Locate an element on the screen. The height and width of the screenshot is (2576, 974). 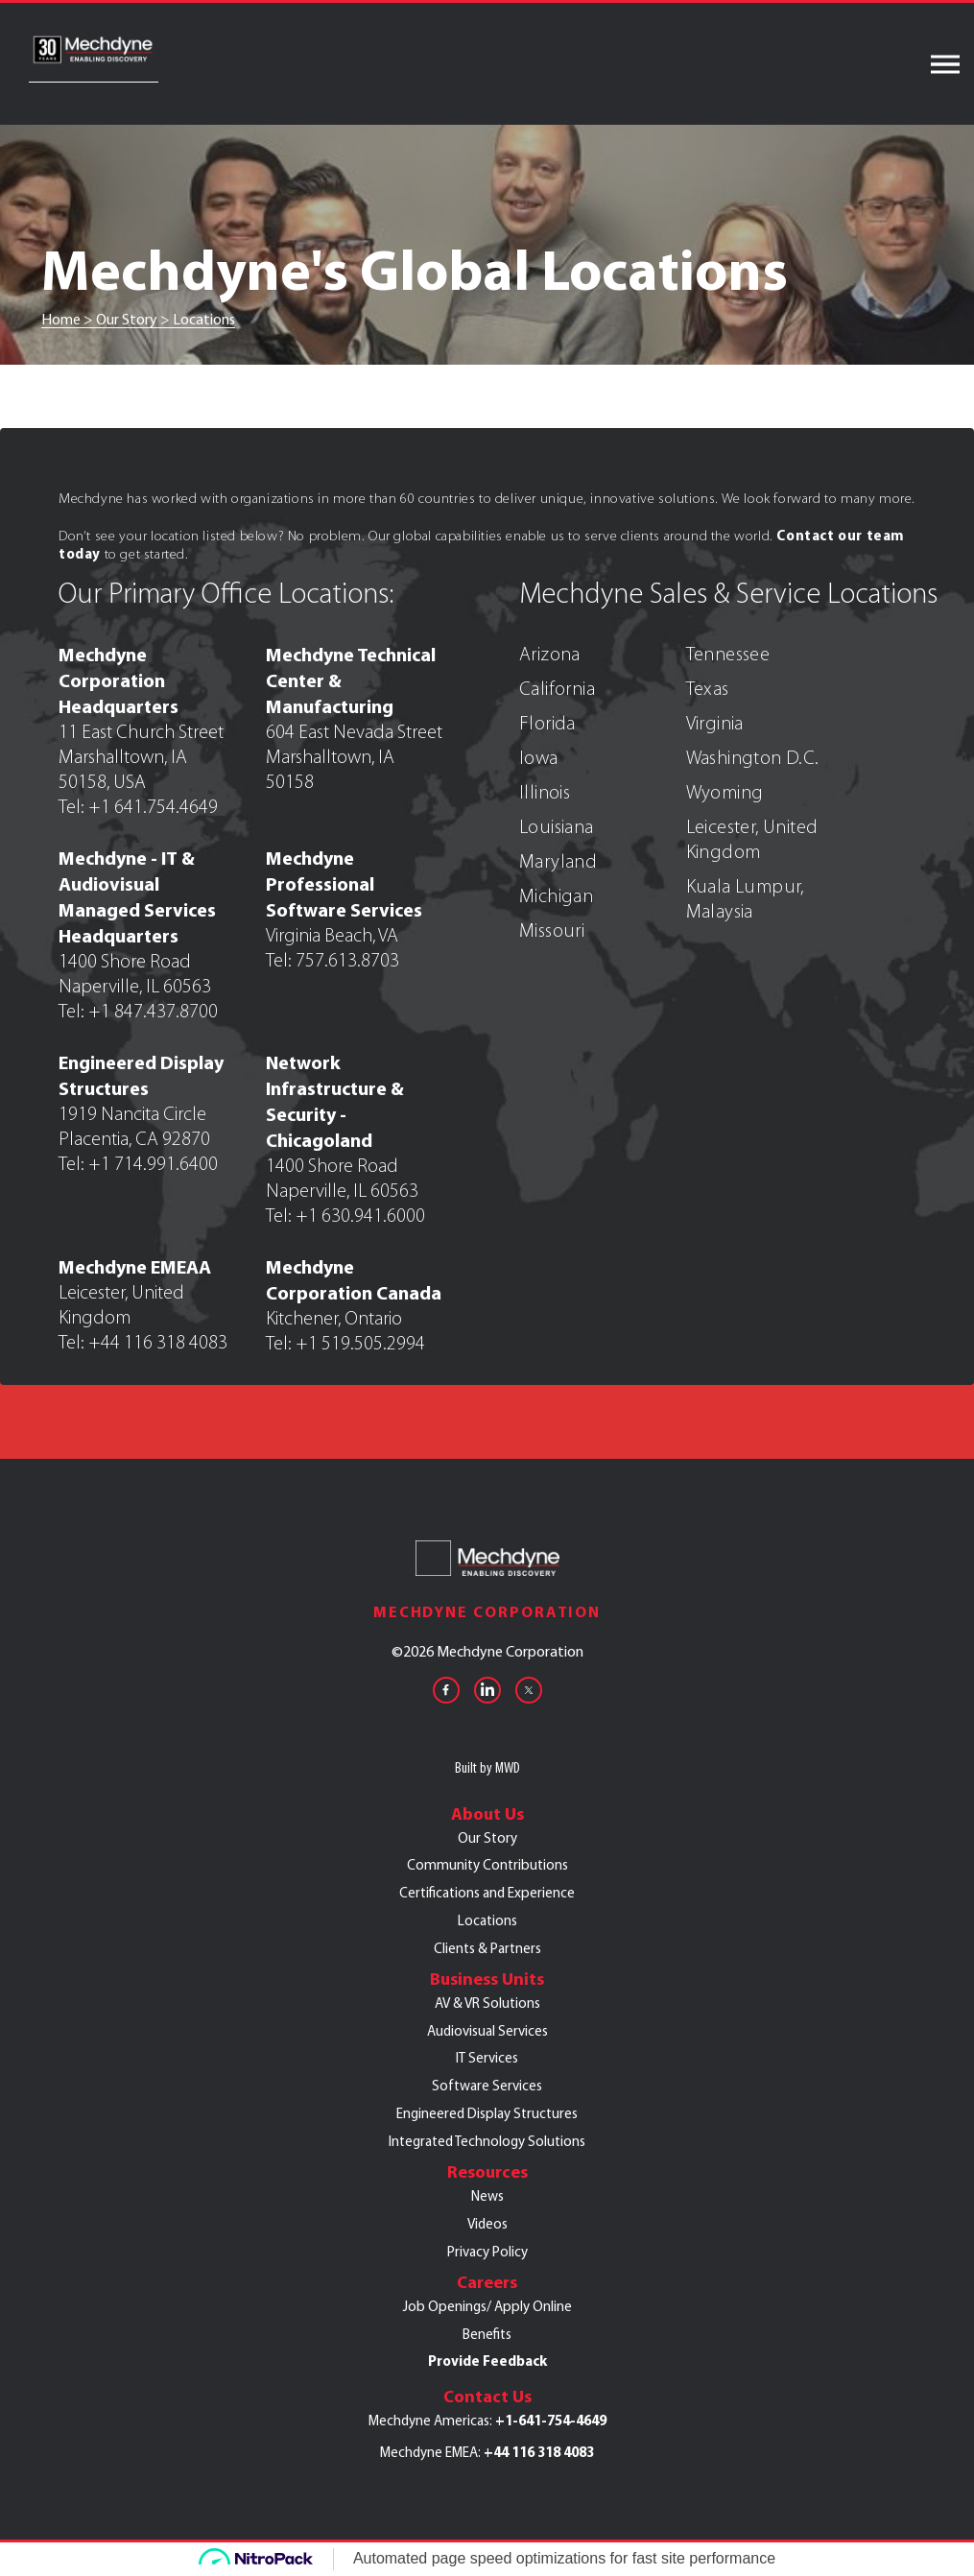
News is located at coordinates (487, 2196).